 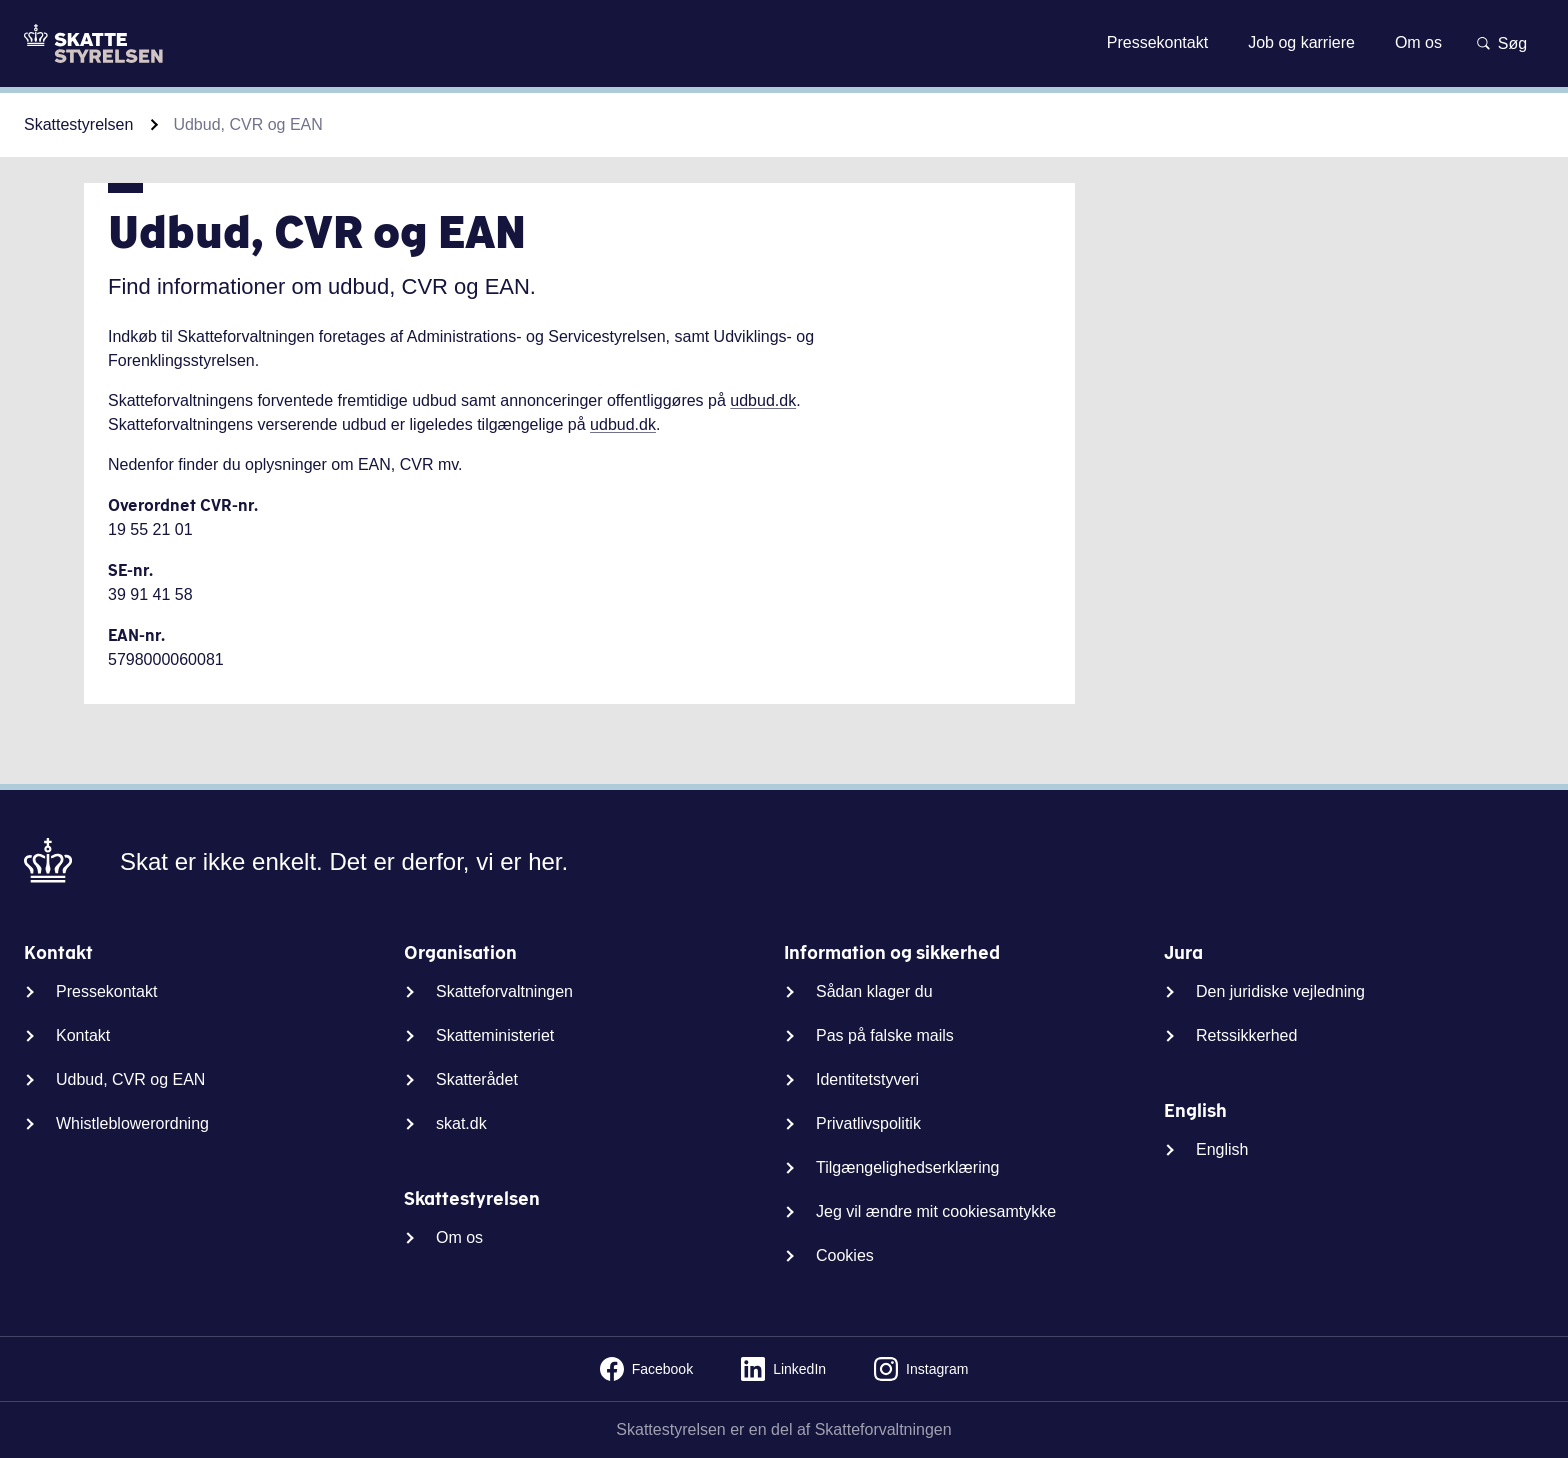 What do you see at coordinates (106, 991) in the screenshot?
I see `Pressekontakt` at bounding box center [106, 991].